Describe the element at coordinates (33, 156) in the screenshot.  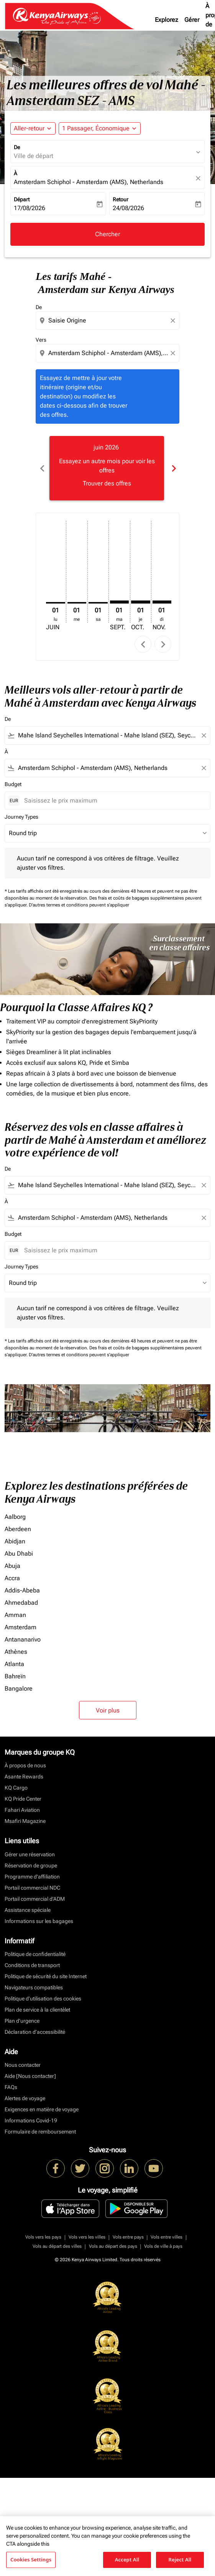
I see `Ville de départ [fc-booking-origin-aria-label]` at that location.